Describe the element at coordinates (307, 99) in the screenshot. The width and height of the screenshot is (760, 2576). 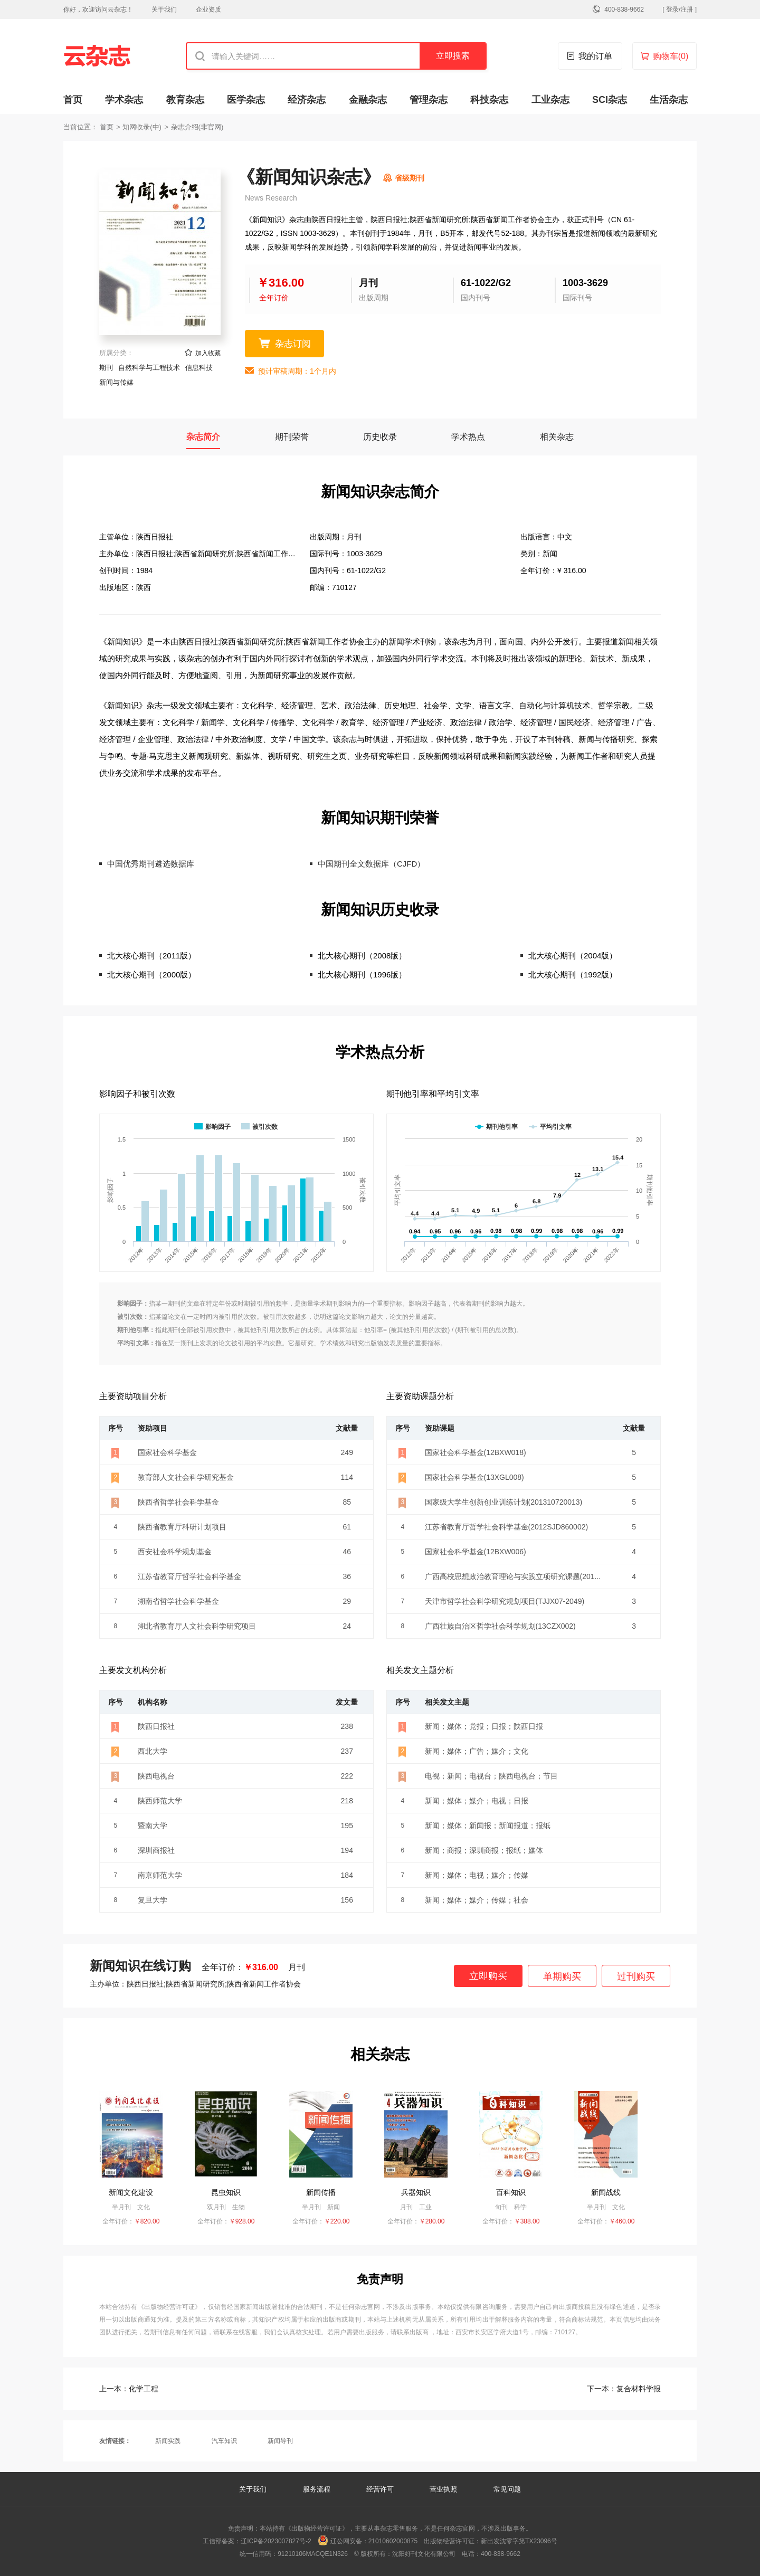
I see `经济杂志` at that location.